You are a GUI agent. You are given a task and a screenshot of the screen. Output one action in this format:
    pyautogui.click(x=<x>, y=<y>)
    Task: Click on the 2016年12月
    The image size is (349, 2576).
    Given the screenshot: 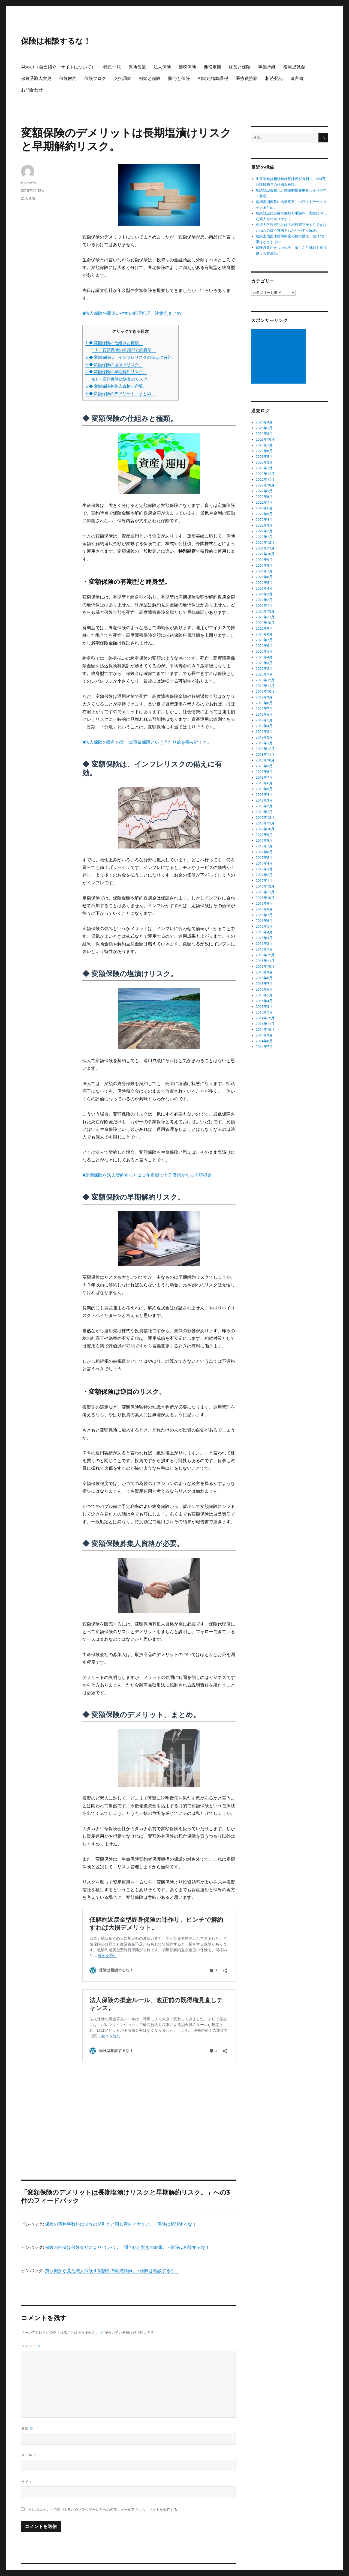 What is the action you would take?
    pyautogui.click(x=265, y=886)
    